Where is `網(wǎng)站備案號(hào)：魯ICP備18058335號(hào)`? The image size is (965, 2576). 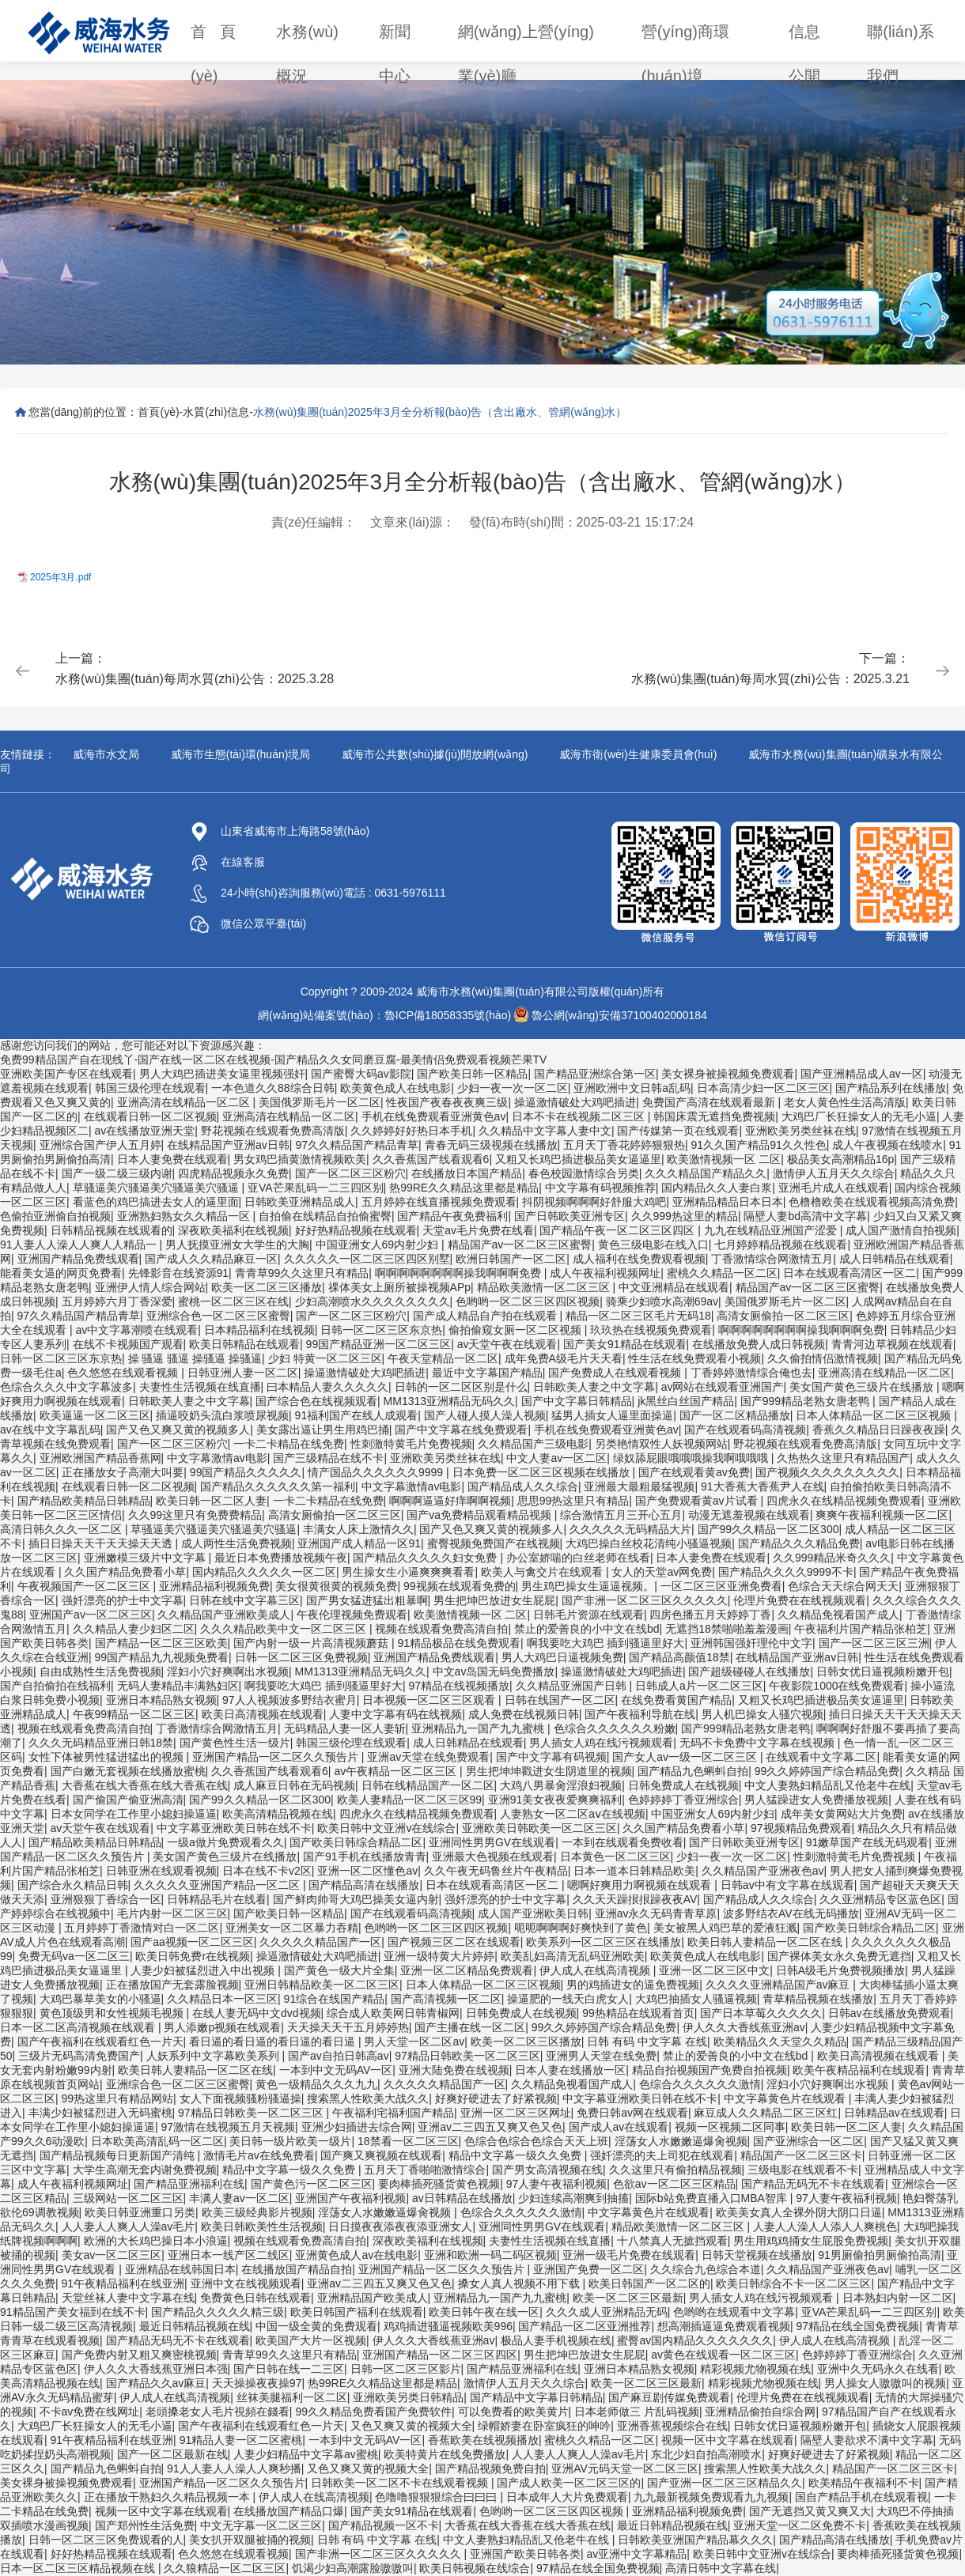
網(wǎng)站備案號(hào)：魯ICP備18058335號(hào) is located at coordinates (384, 1015).